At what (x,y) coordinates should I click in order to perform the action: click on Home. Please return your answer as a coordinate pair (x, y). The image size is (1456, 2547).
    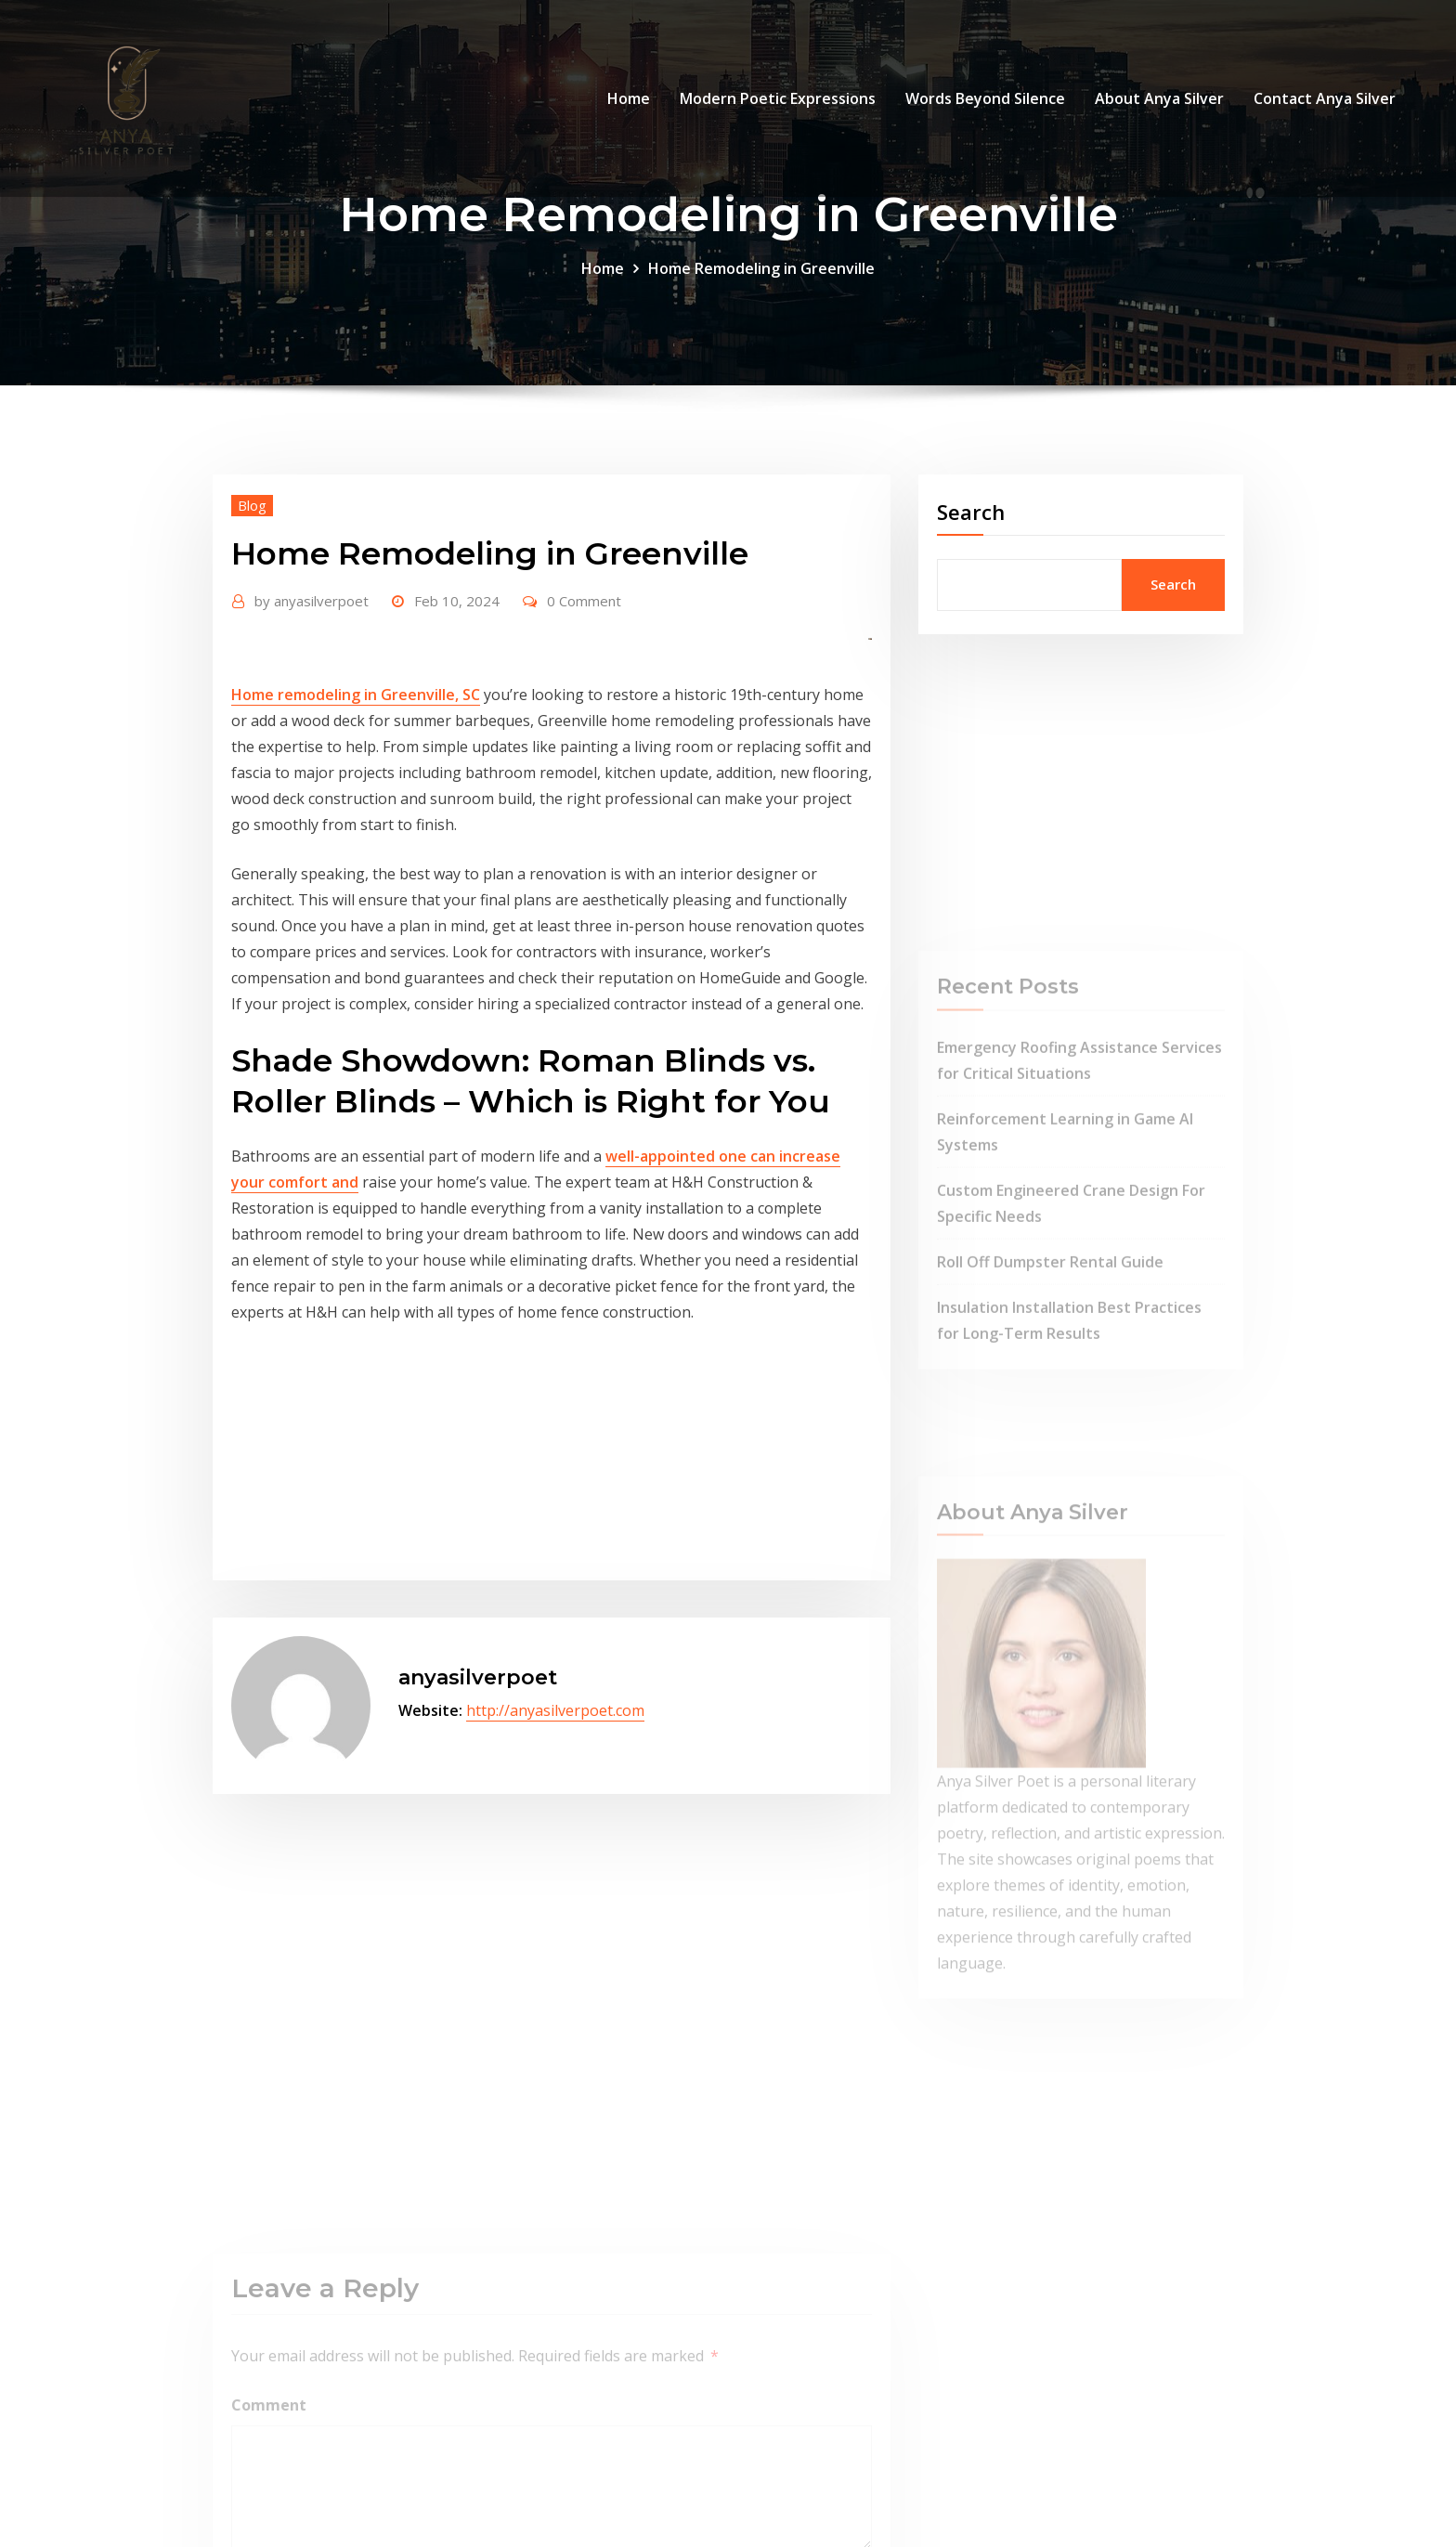
    Looking at the image, I should click on (628, 98).